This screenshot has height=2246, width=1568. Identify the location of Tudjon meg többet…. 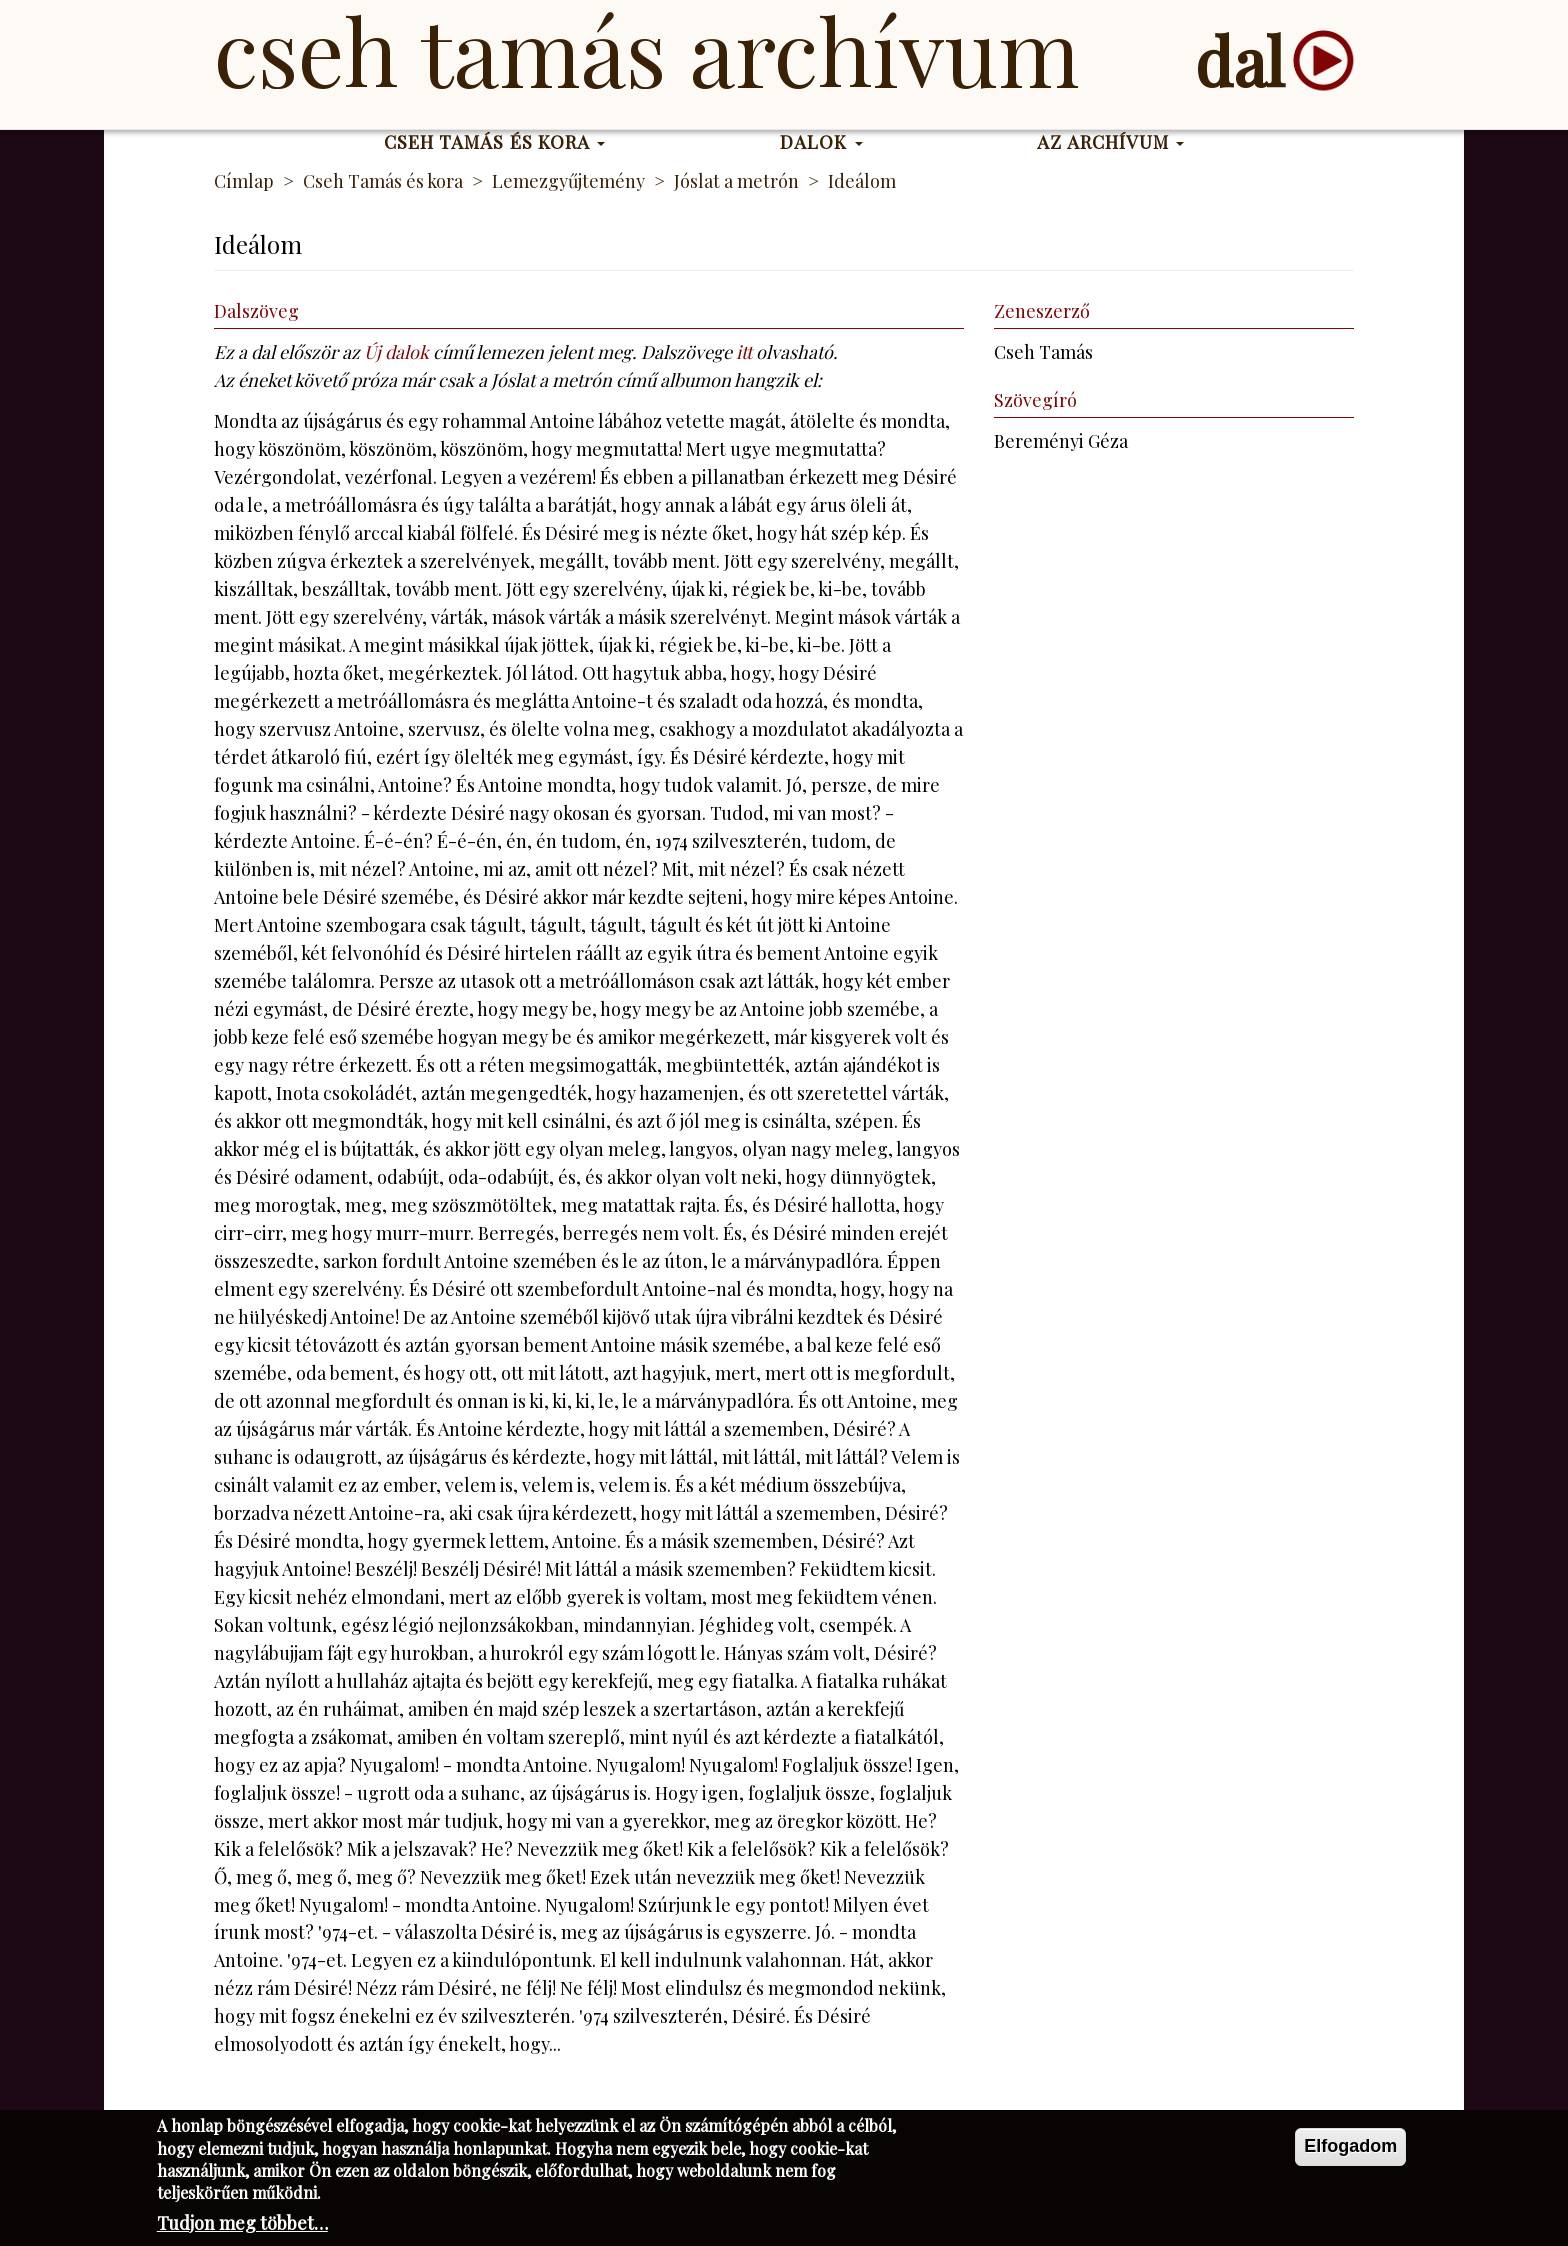
(242, 2226).